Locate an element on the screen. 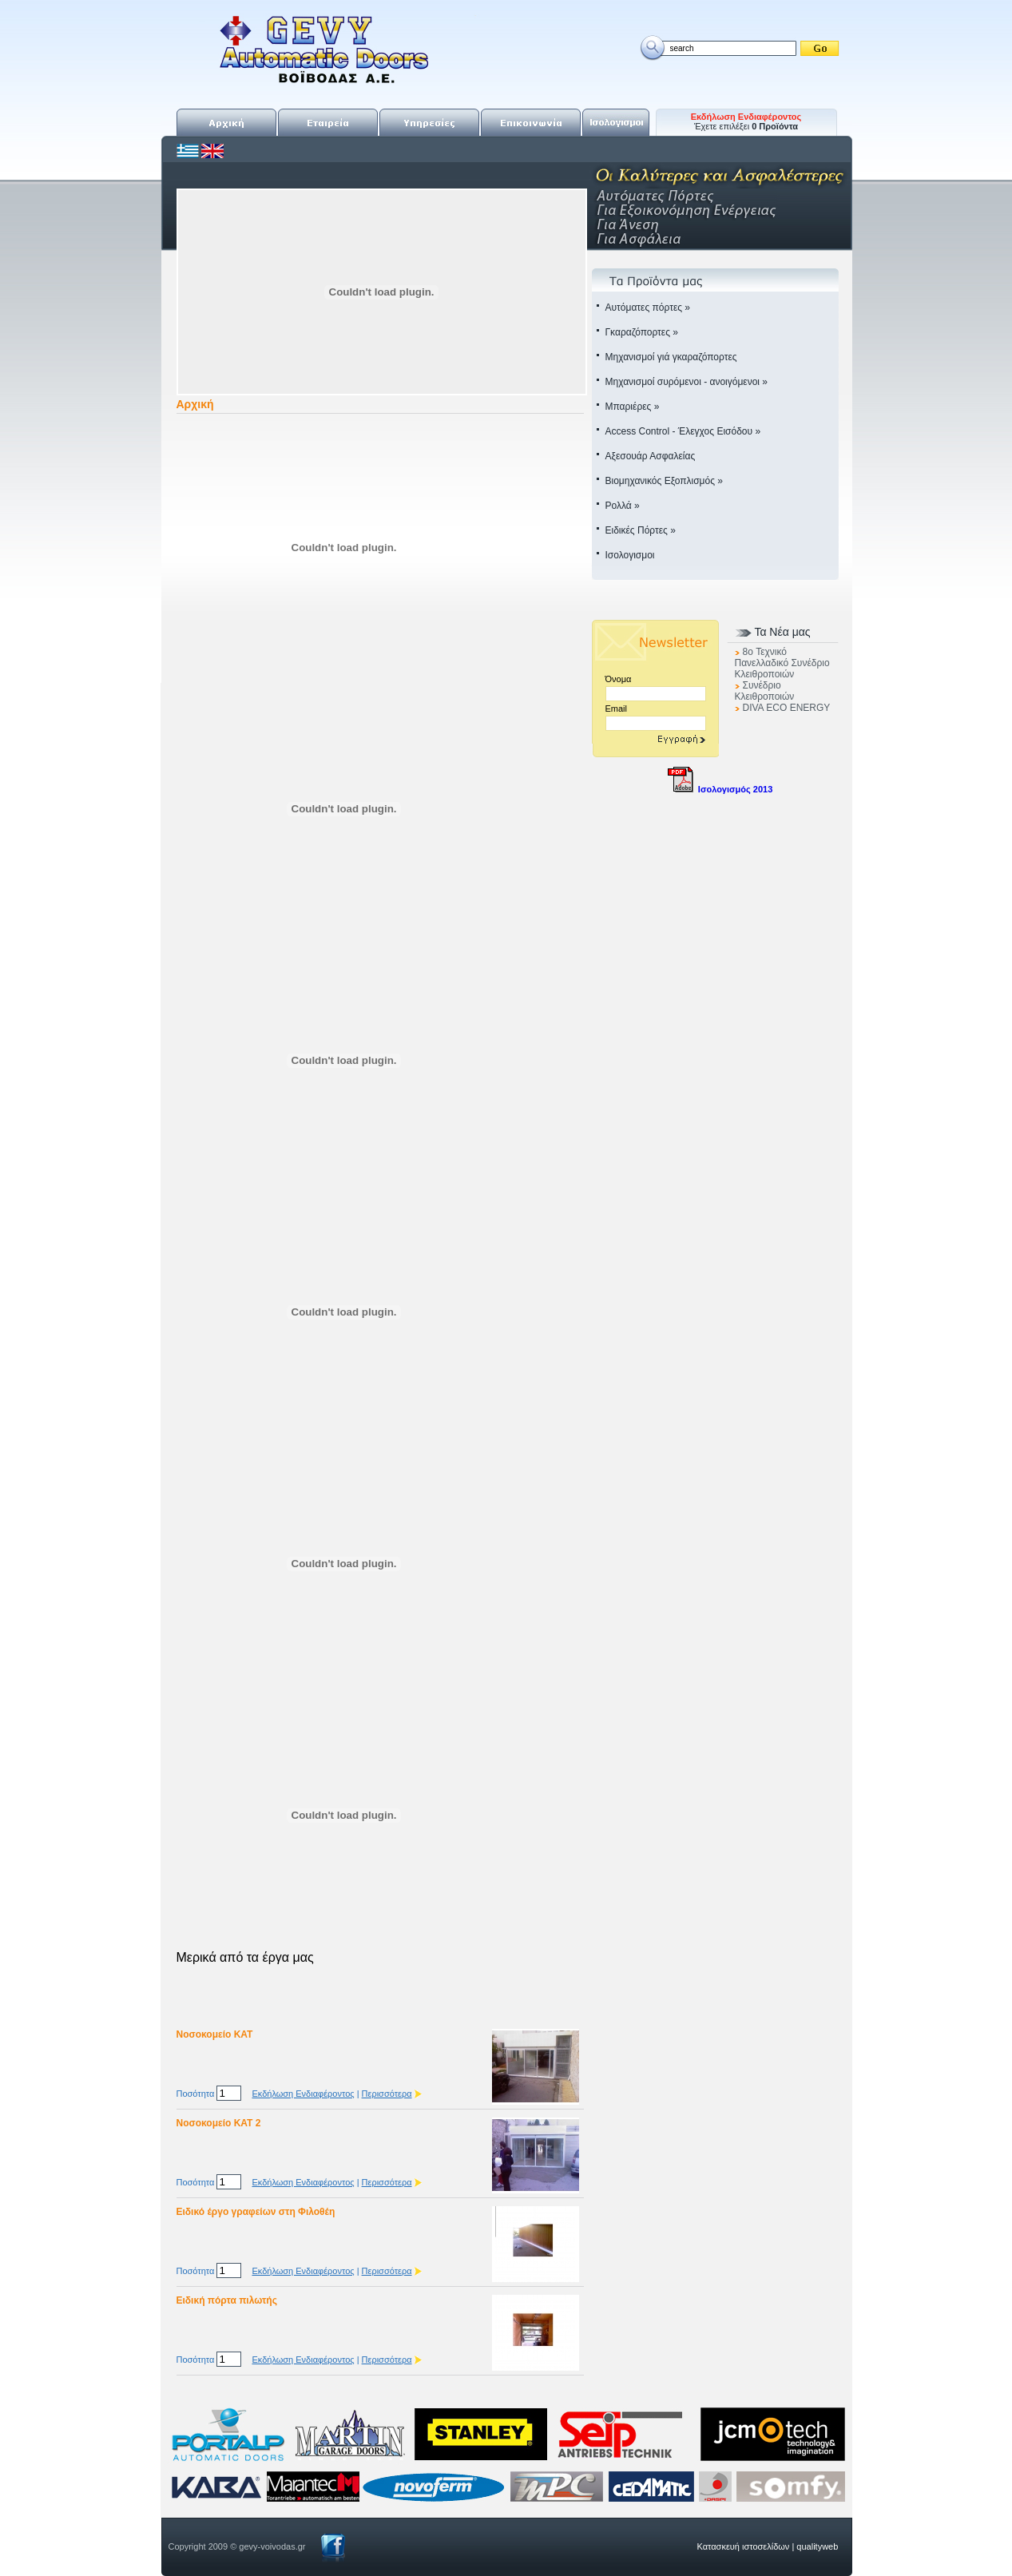 This screenshot has width=1012, height=2576. Περισσότερα is located at coordinates (387, 2093).